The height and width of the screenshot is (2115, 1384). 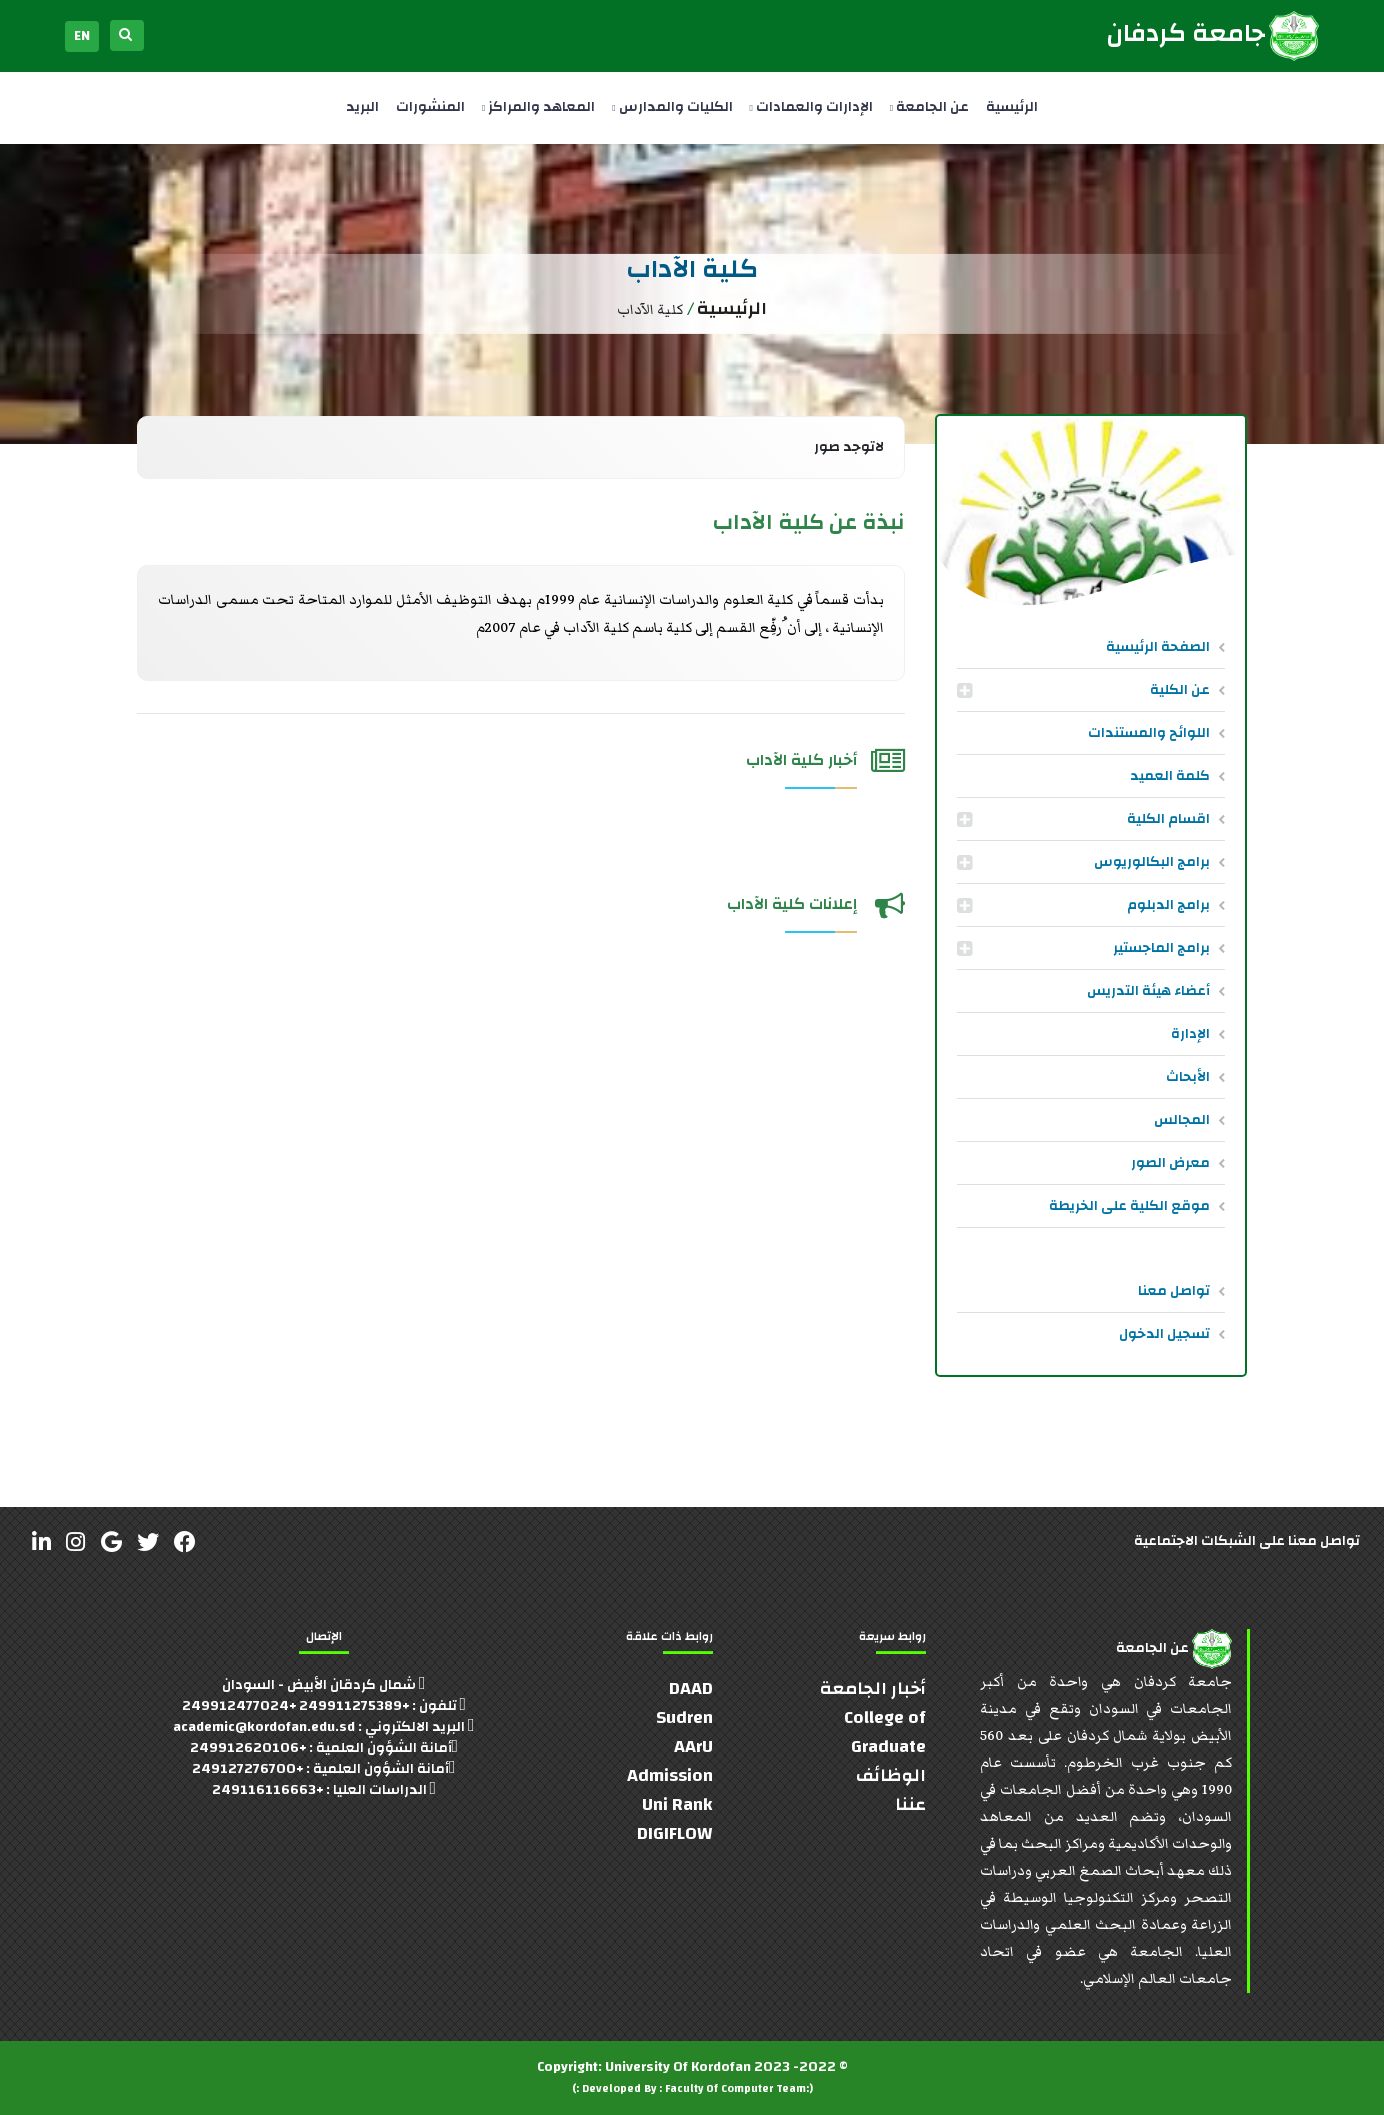 I want to click on عننا, so click(x=910, y=1804).